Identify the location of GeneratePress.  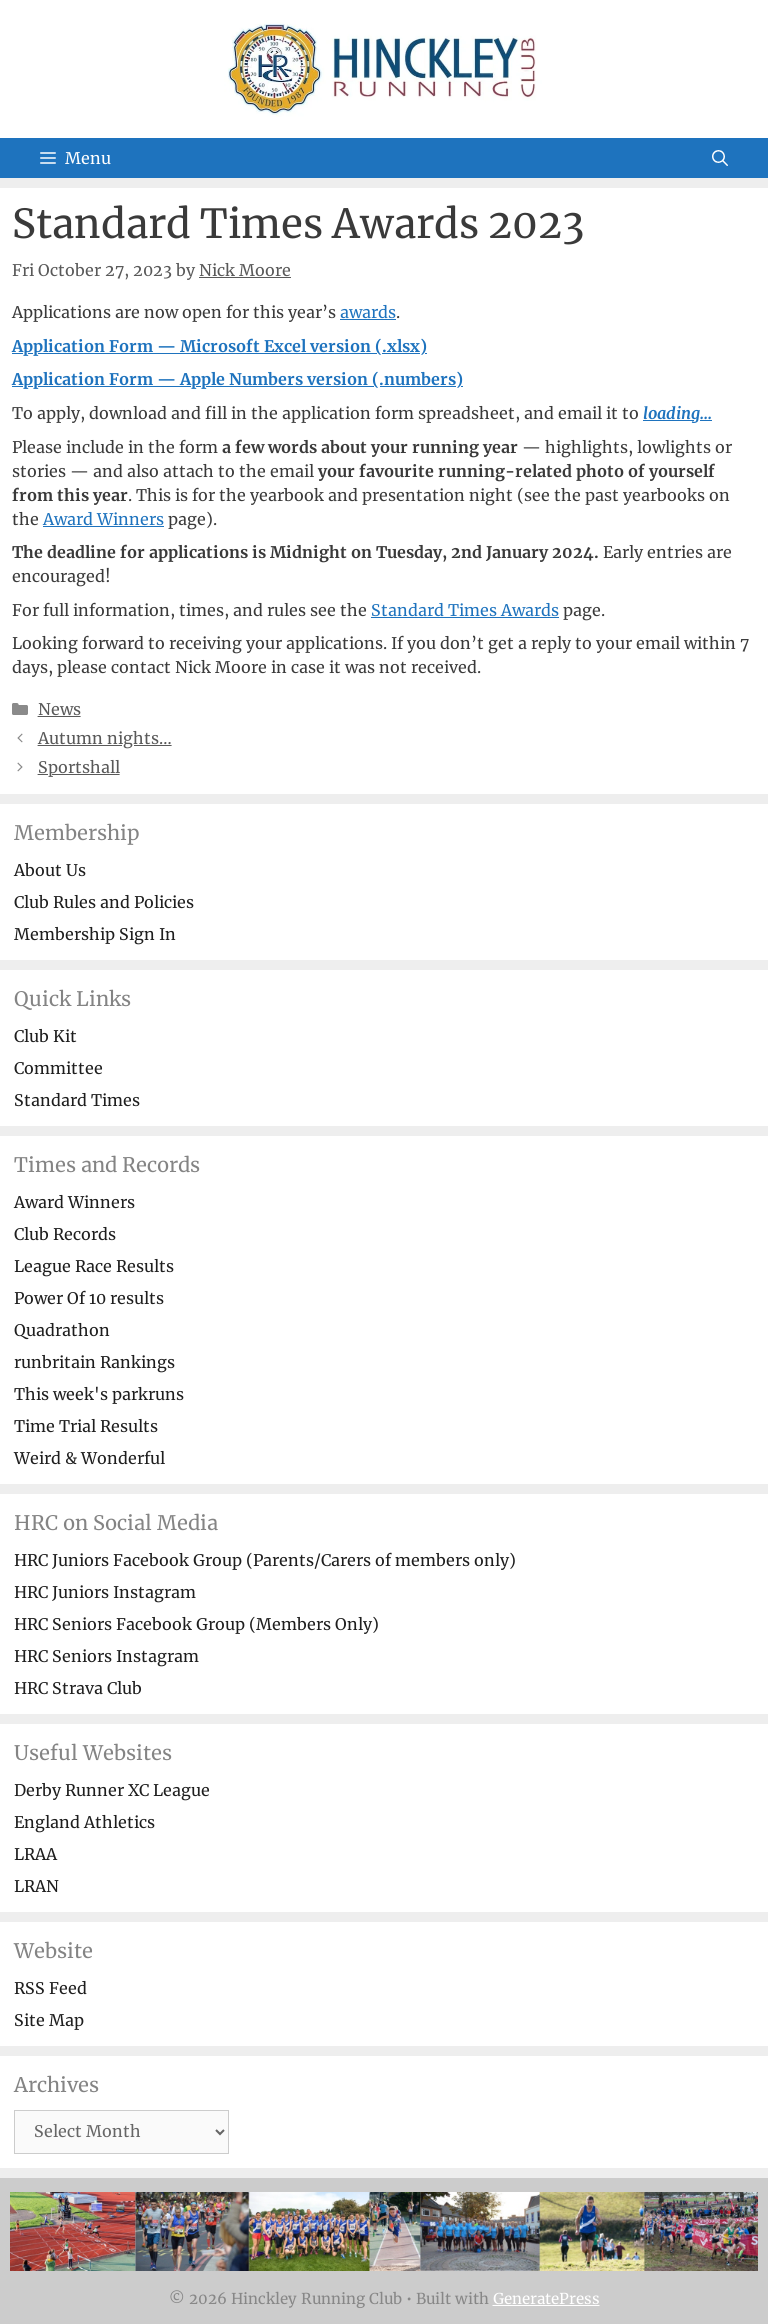
(546, 2298).